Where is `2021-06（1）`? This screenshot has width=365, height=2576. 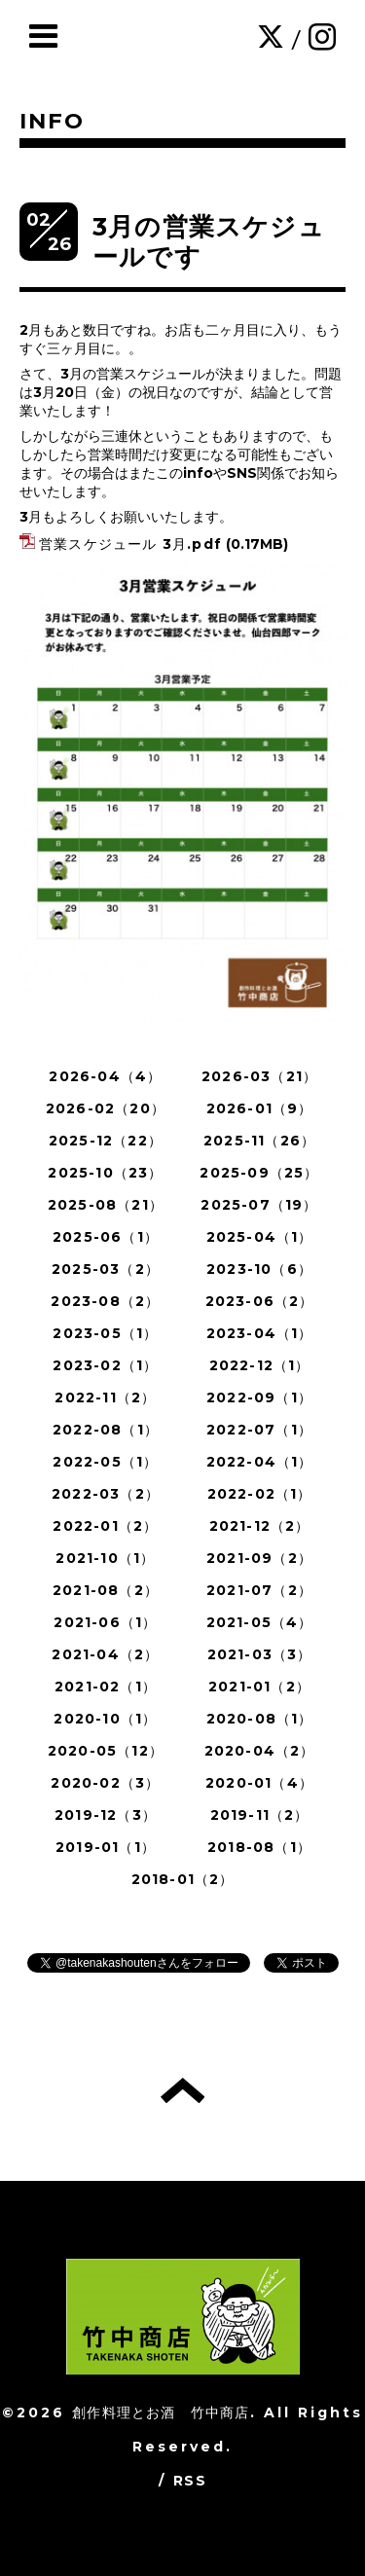
2021-06（1） is located at coordinates (105, 1622).